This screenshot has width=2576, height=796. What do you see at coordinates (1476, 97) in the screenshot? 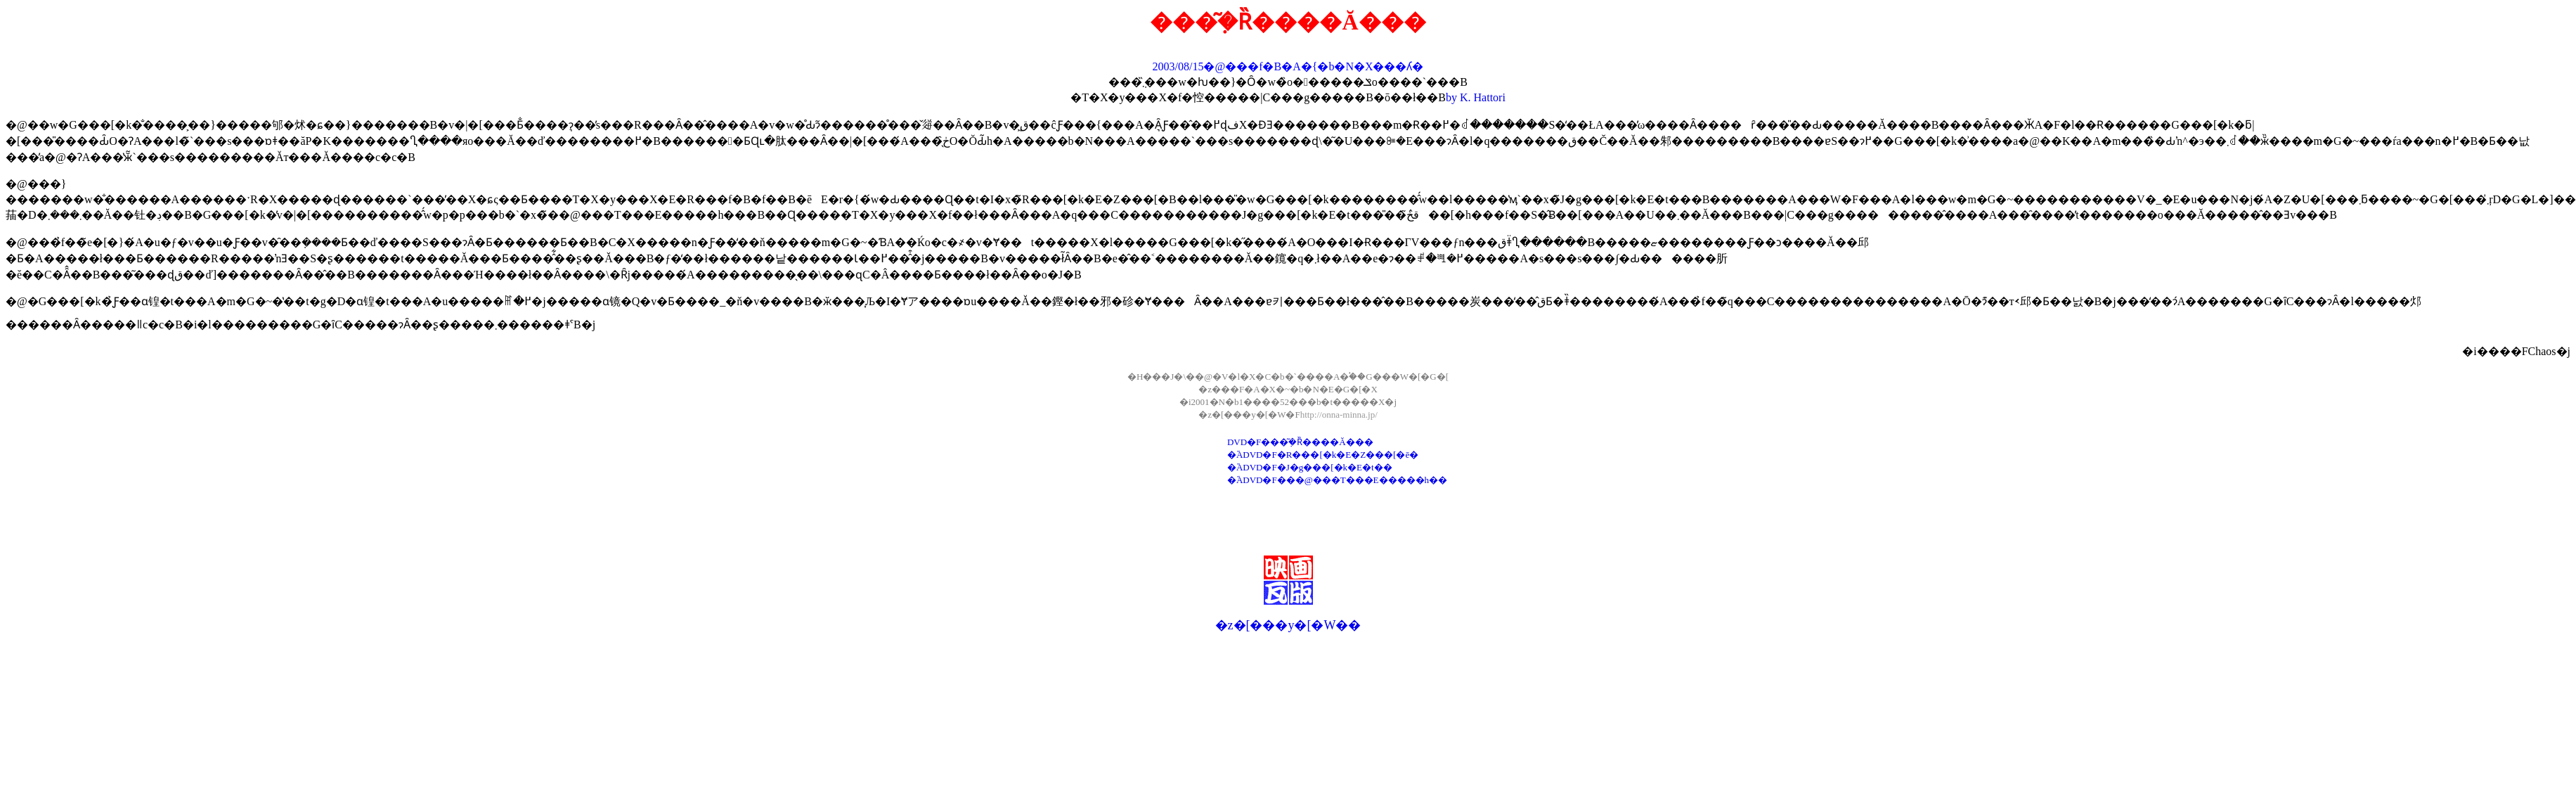
I see `by K. Hattori` at bounding box center [1476, 97].